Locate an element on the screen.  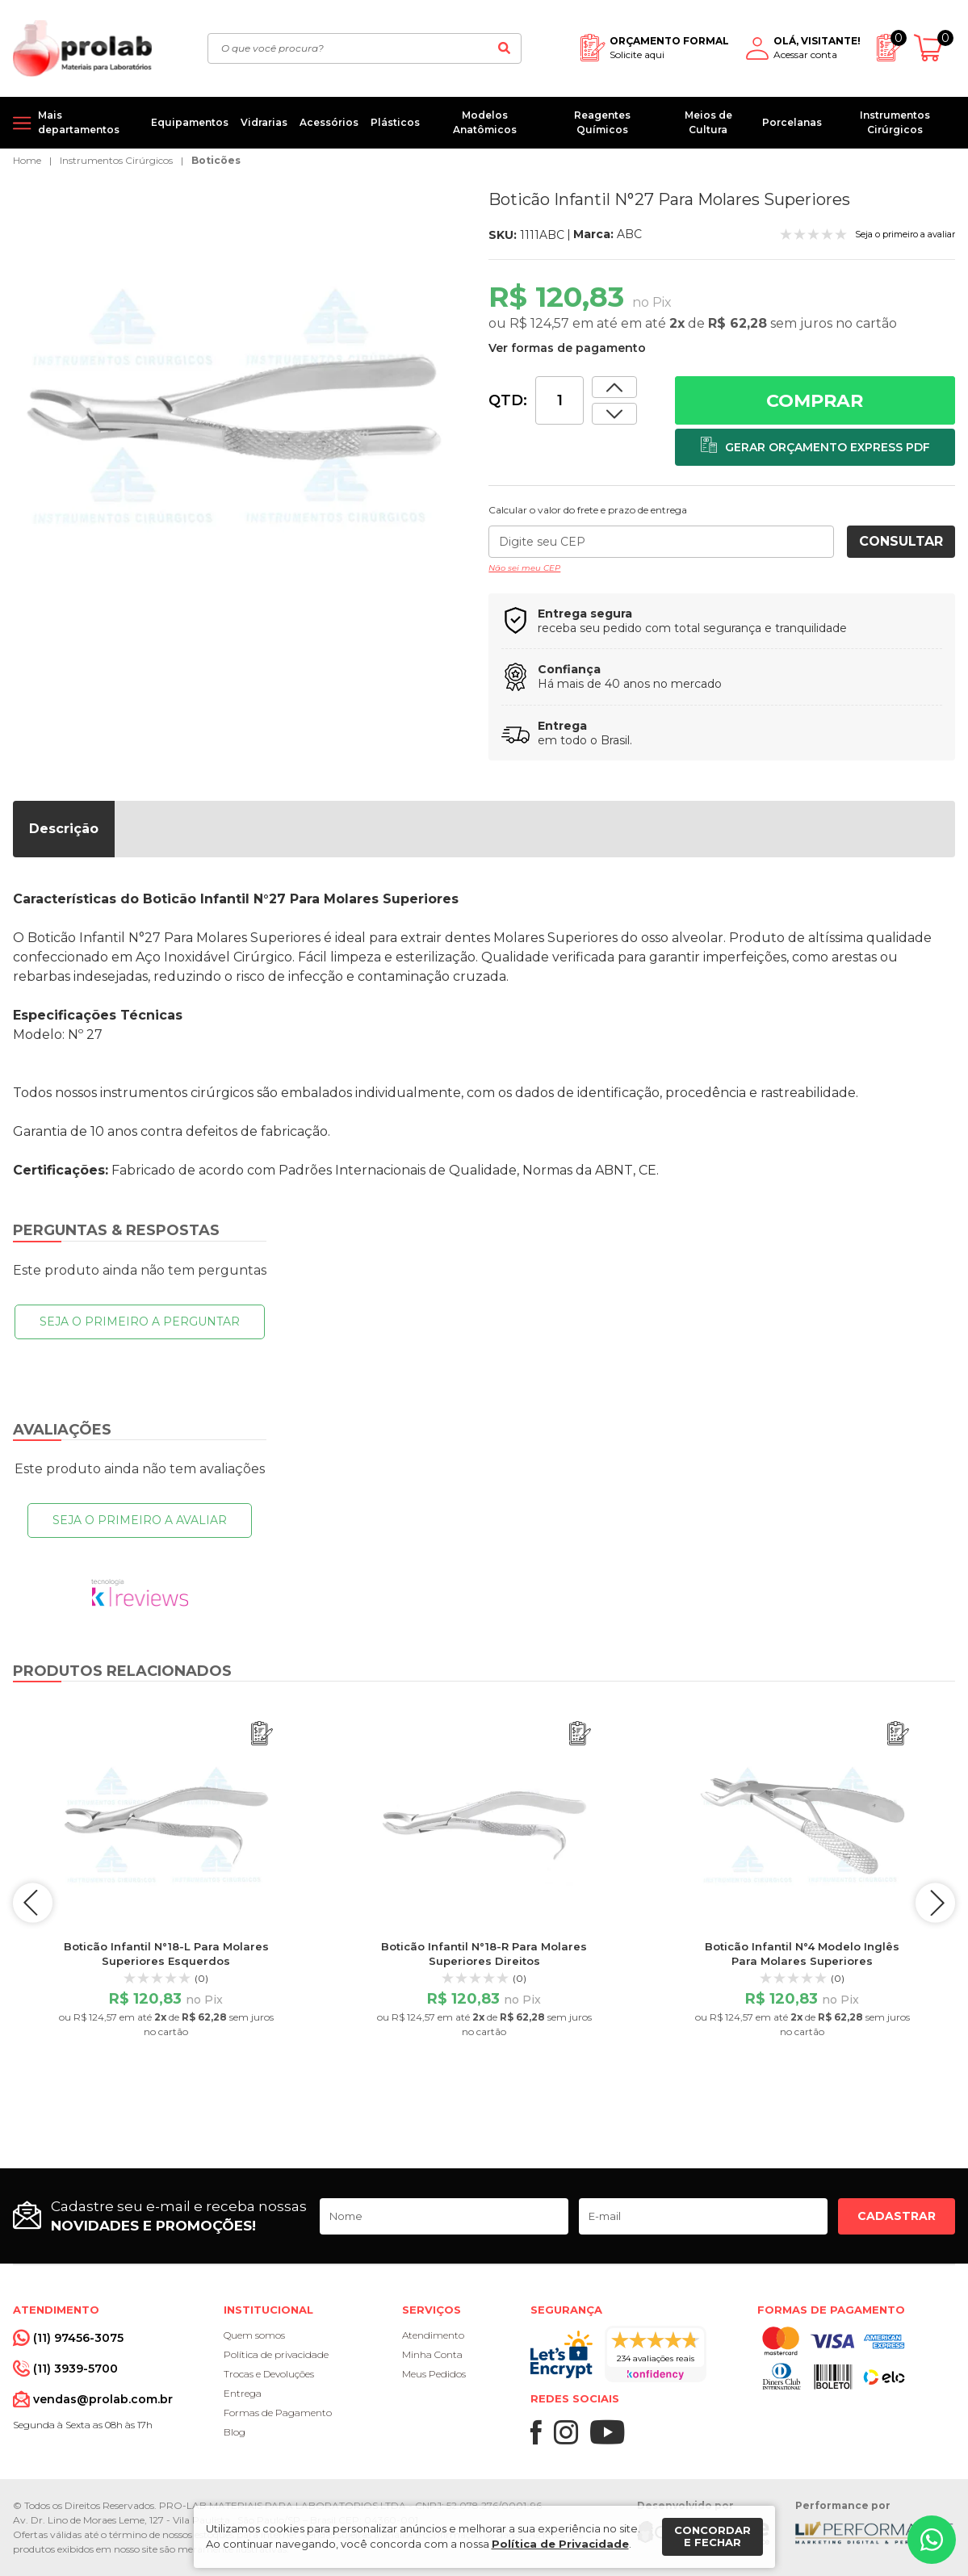
Reagentes Químicos is located at coordinates (602, 122).